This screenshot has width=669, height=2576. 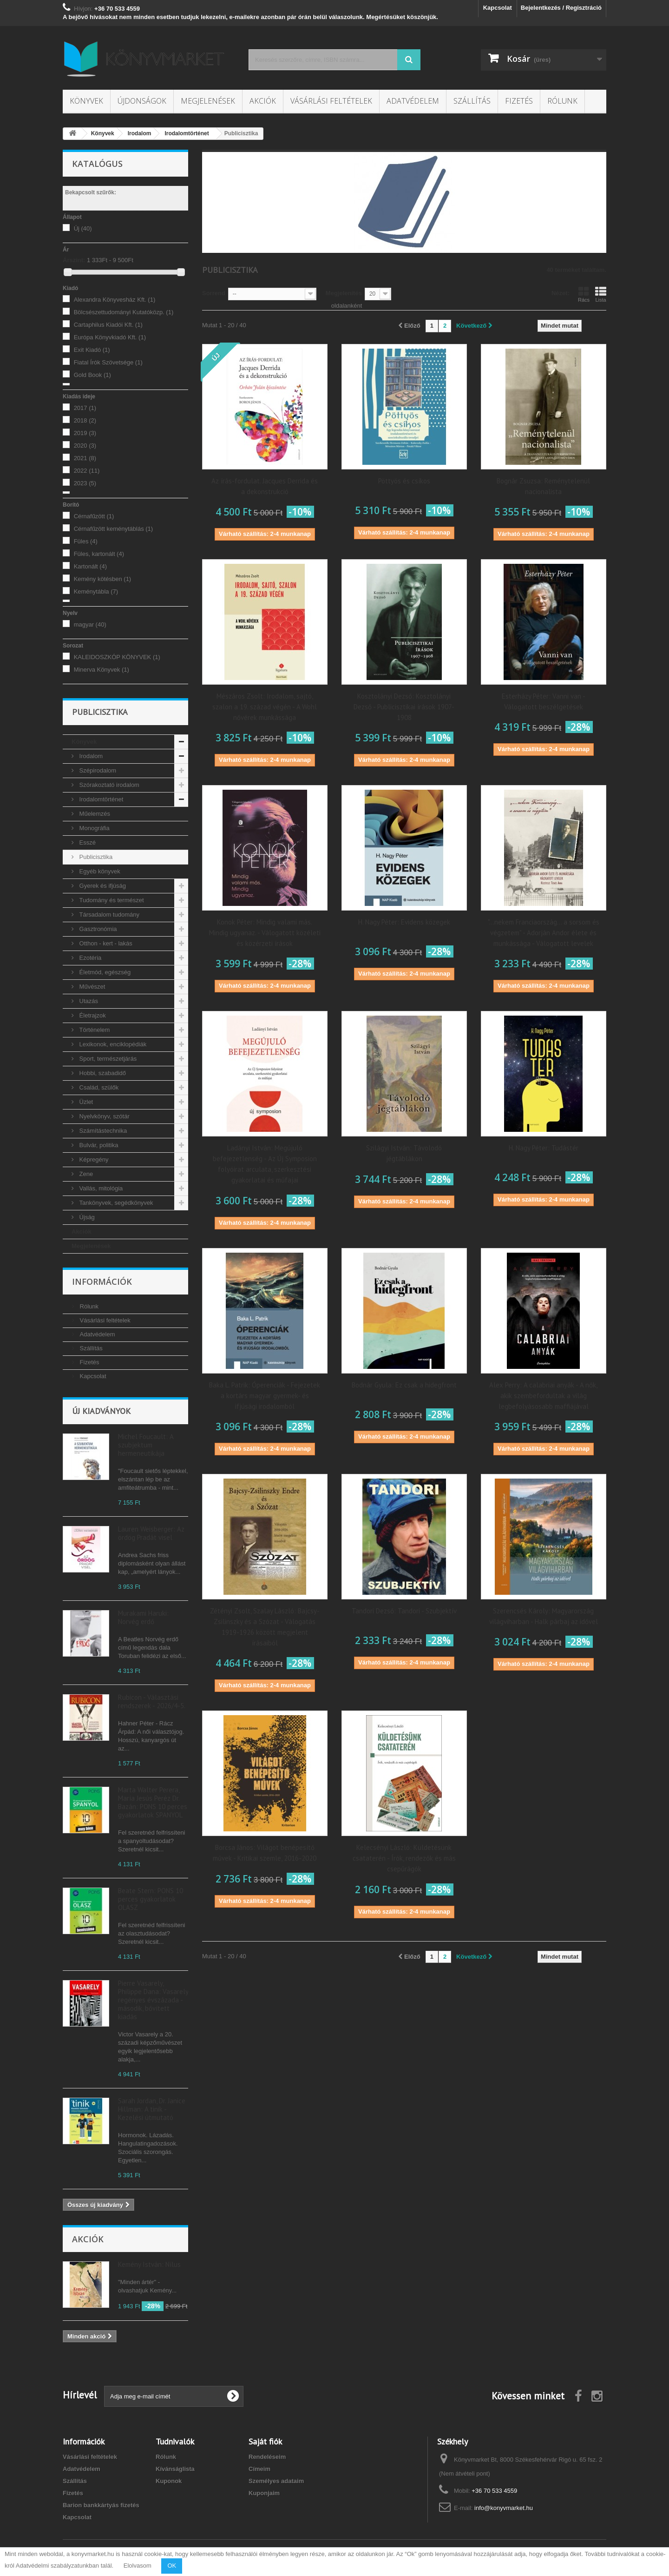 What do you see at coordinates (85, 458) in the screenshot?
I see `2021` at bounding box center [85, 458].